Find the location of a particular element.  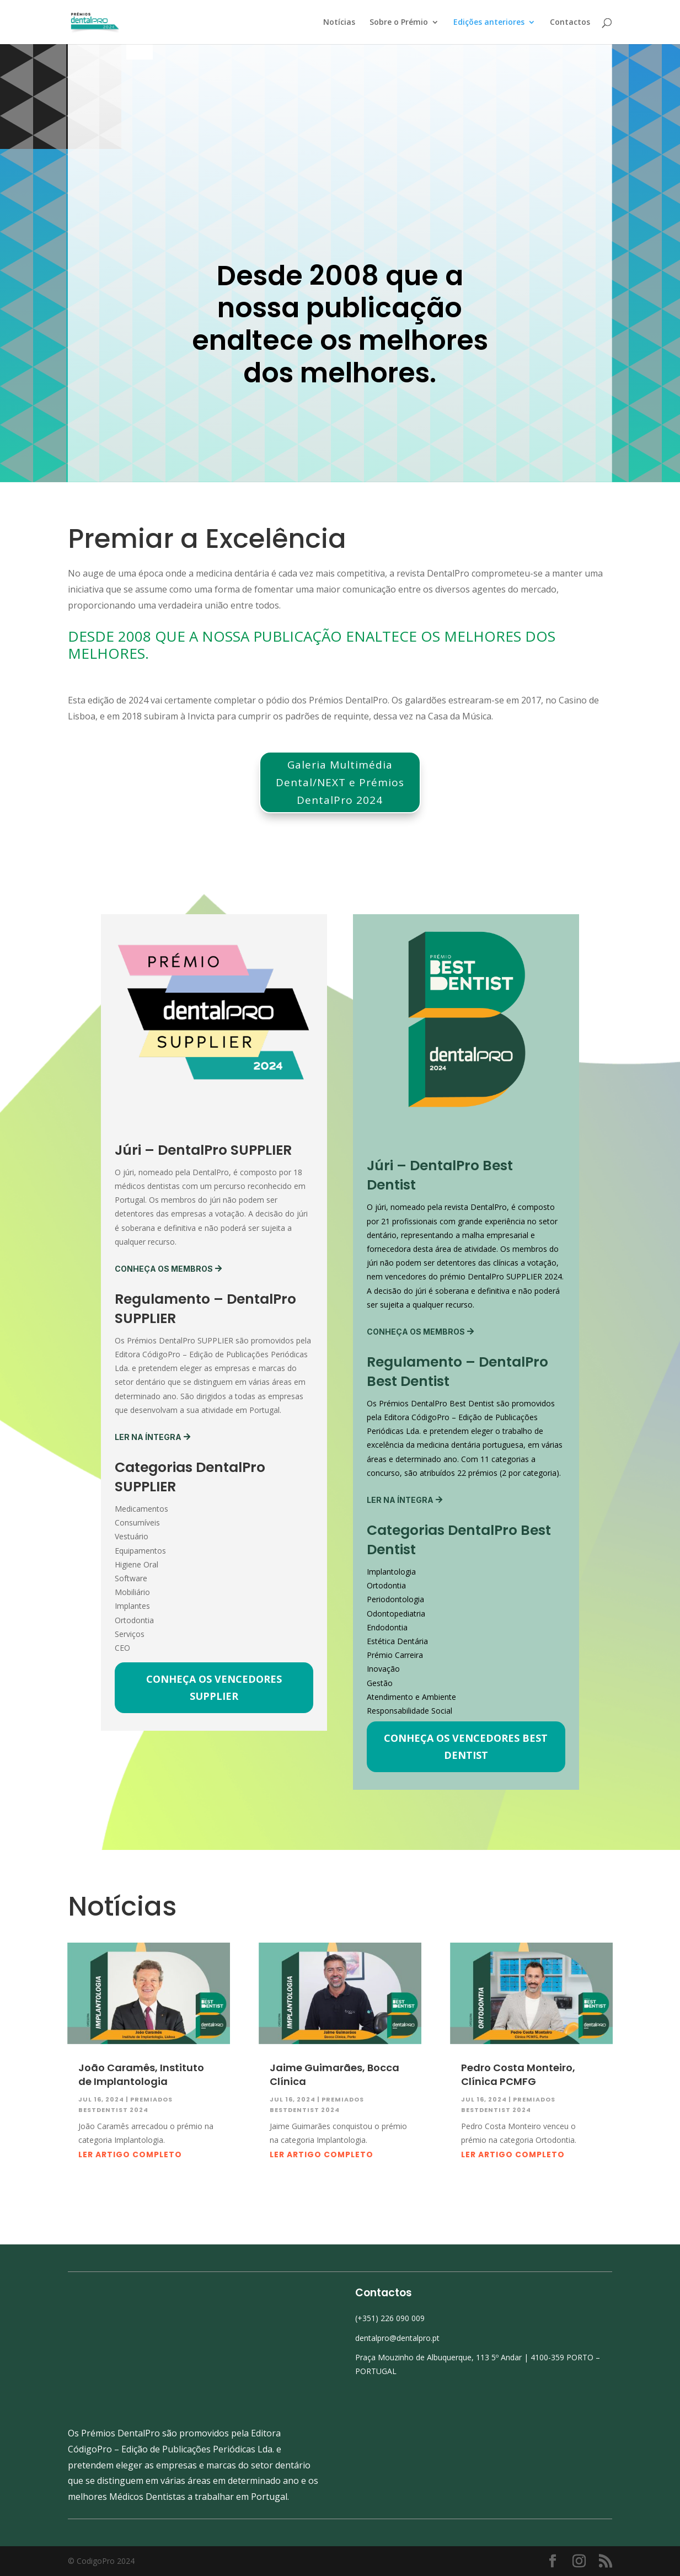

Ler artigo completo is located at coordinates (130, 2198).